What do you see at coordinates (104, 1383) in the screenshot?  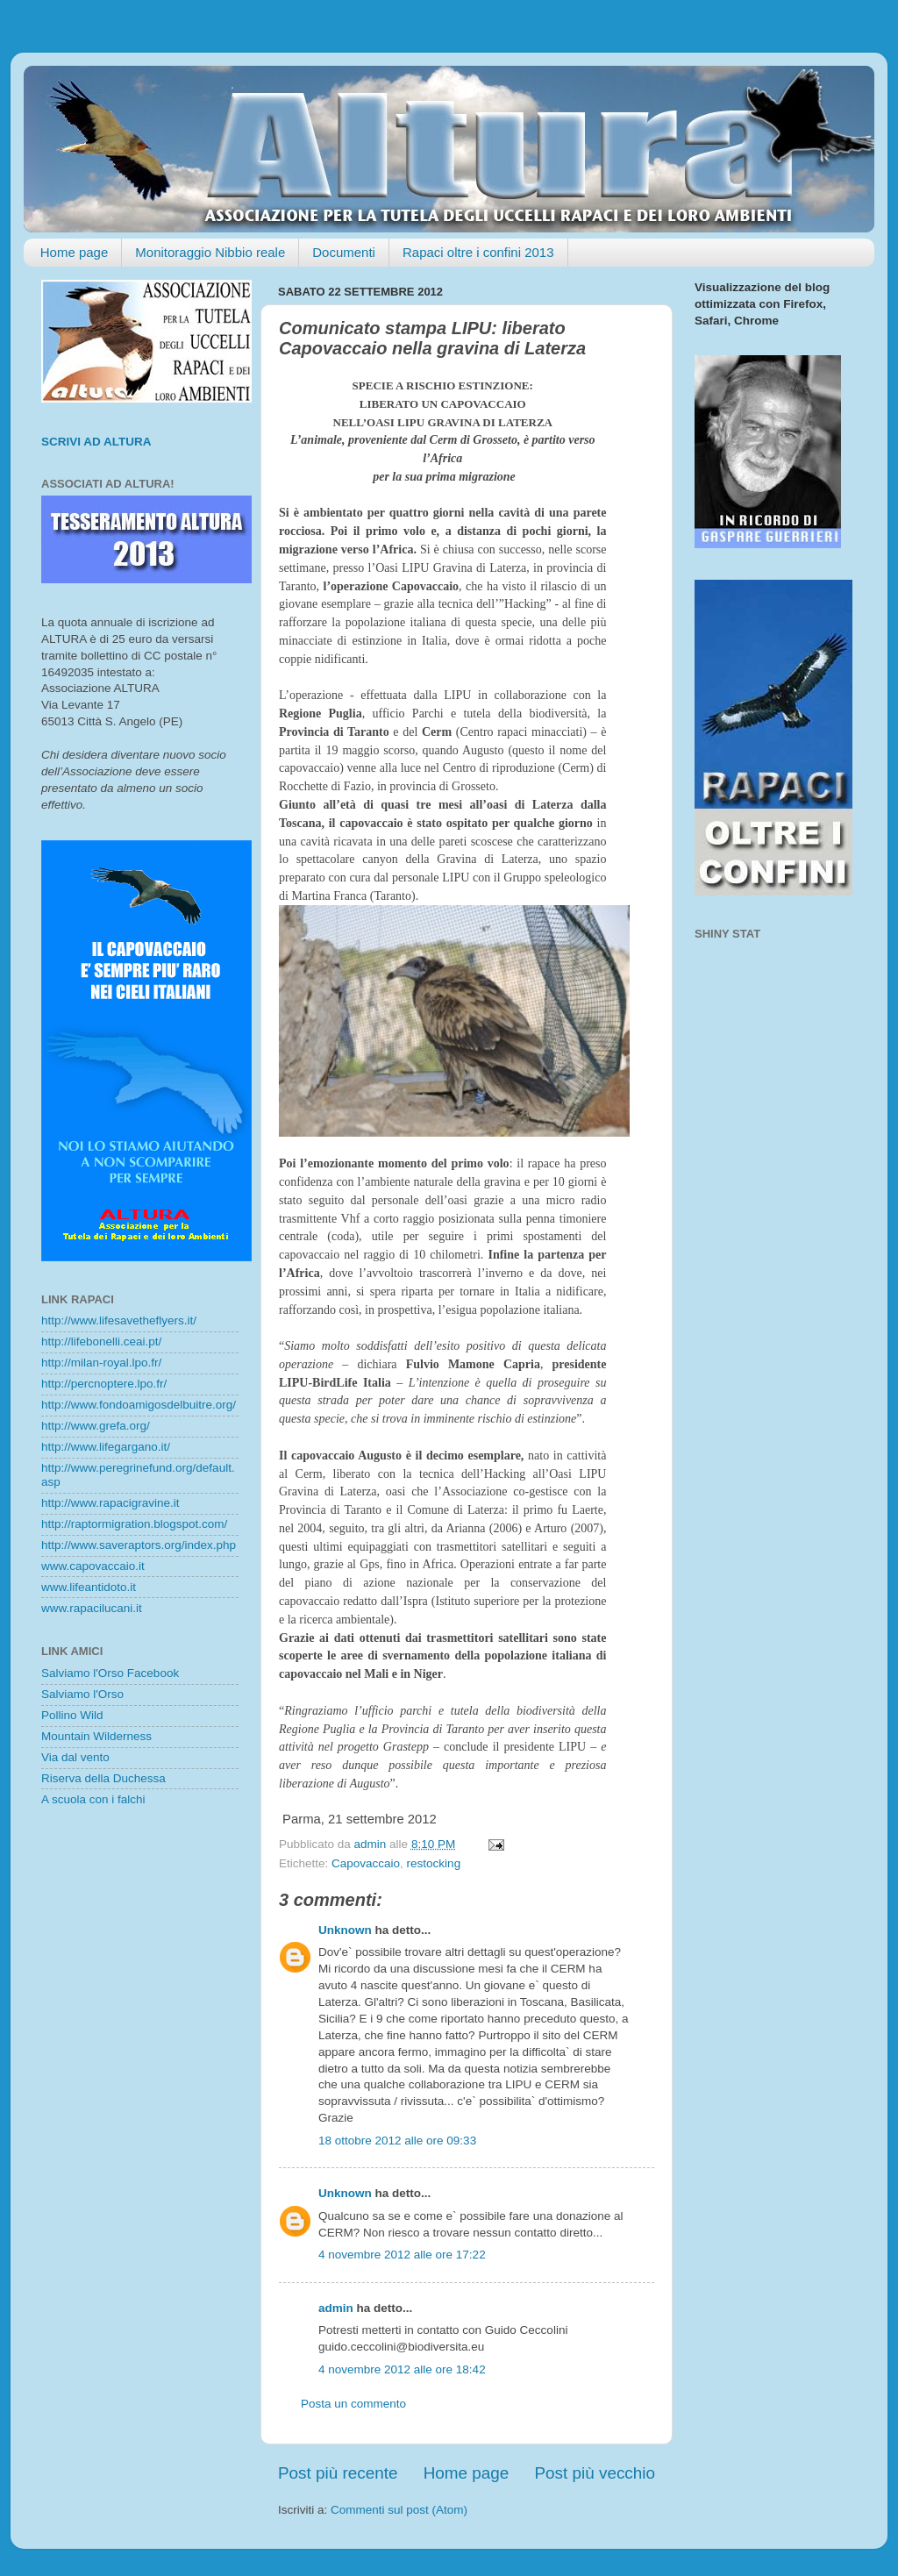 I see `http://percnoptere.lpo.fr/` at bounding box center [104, 1383].